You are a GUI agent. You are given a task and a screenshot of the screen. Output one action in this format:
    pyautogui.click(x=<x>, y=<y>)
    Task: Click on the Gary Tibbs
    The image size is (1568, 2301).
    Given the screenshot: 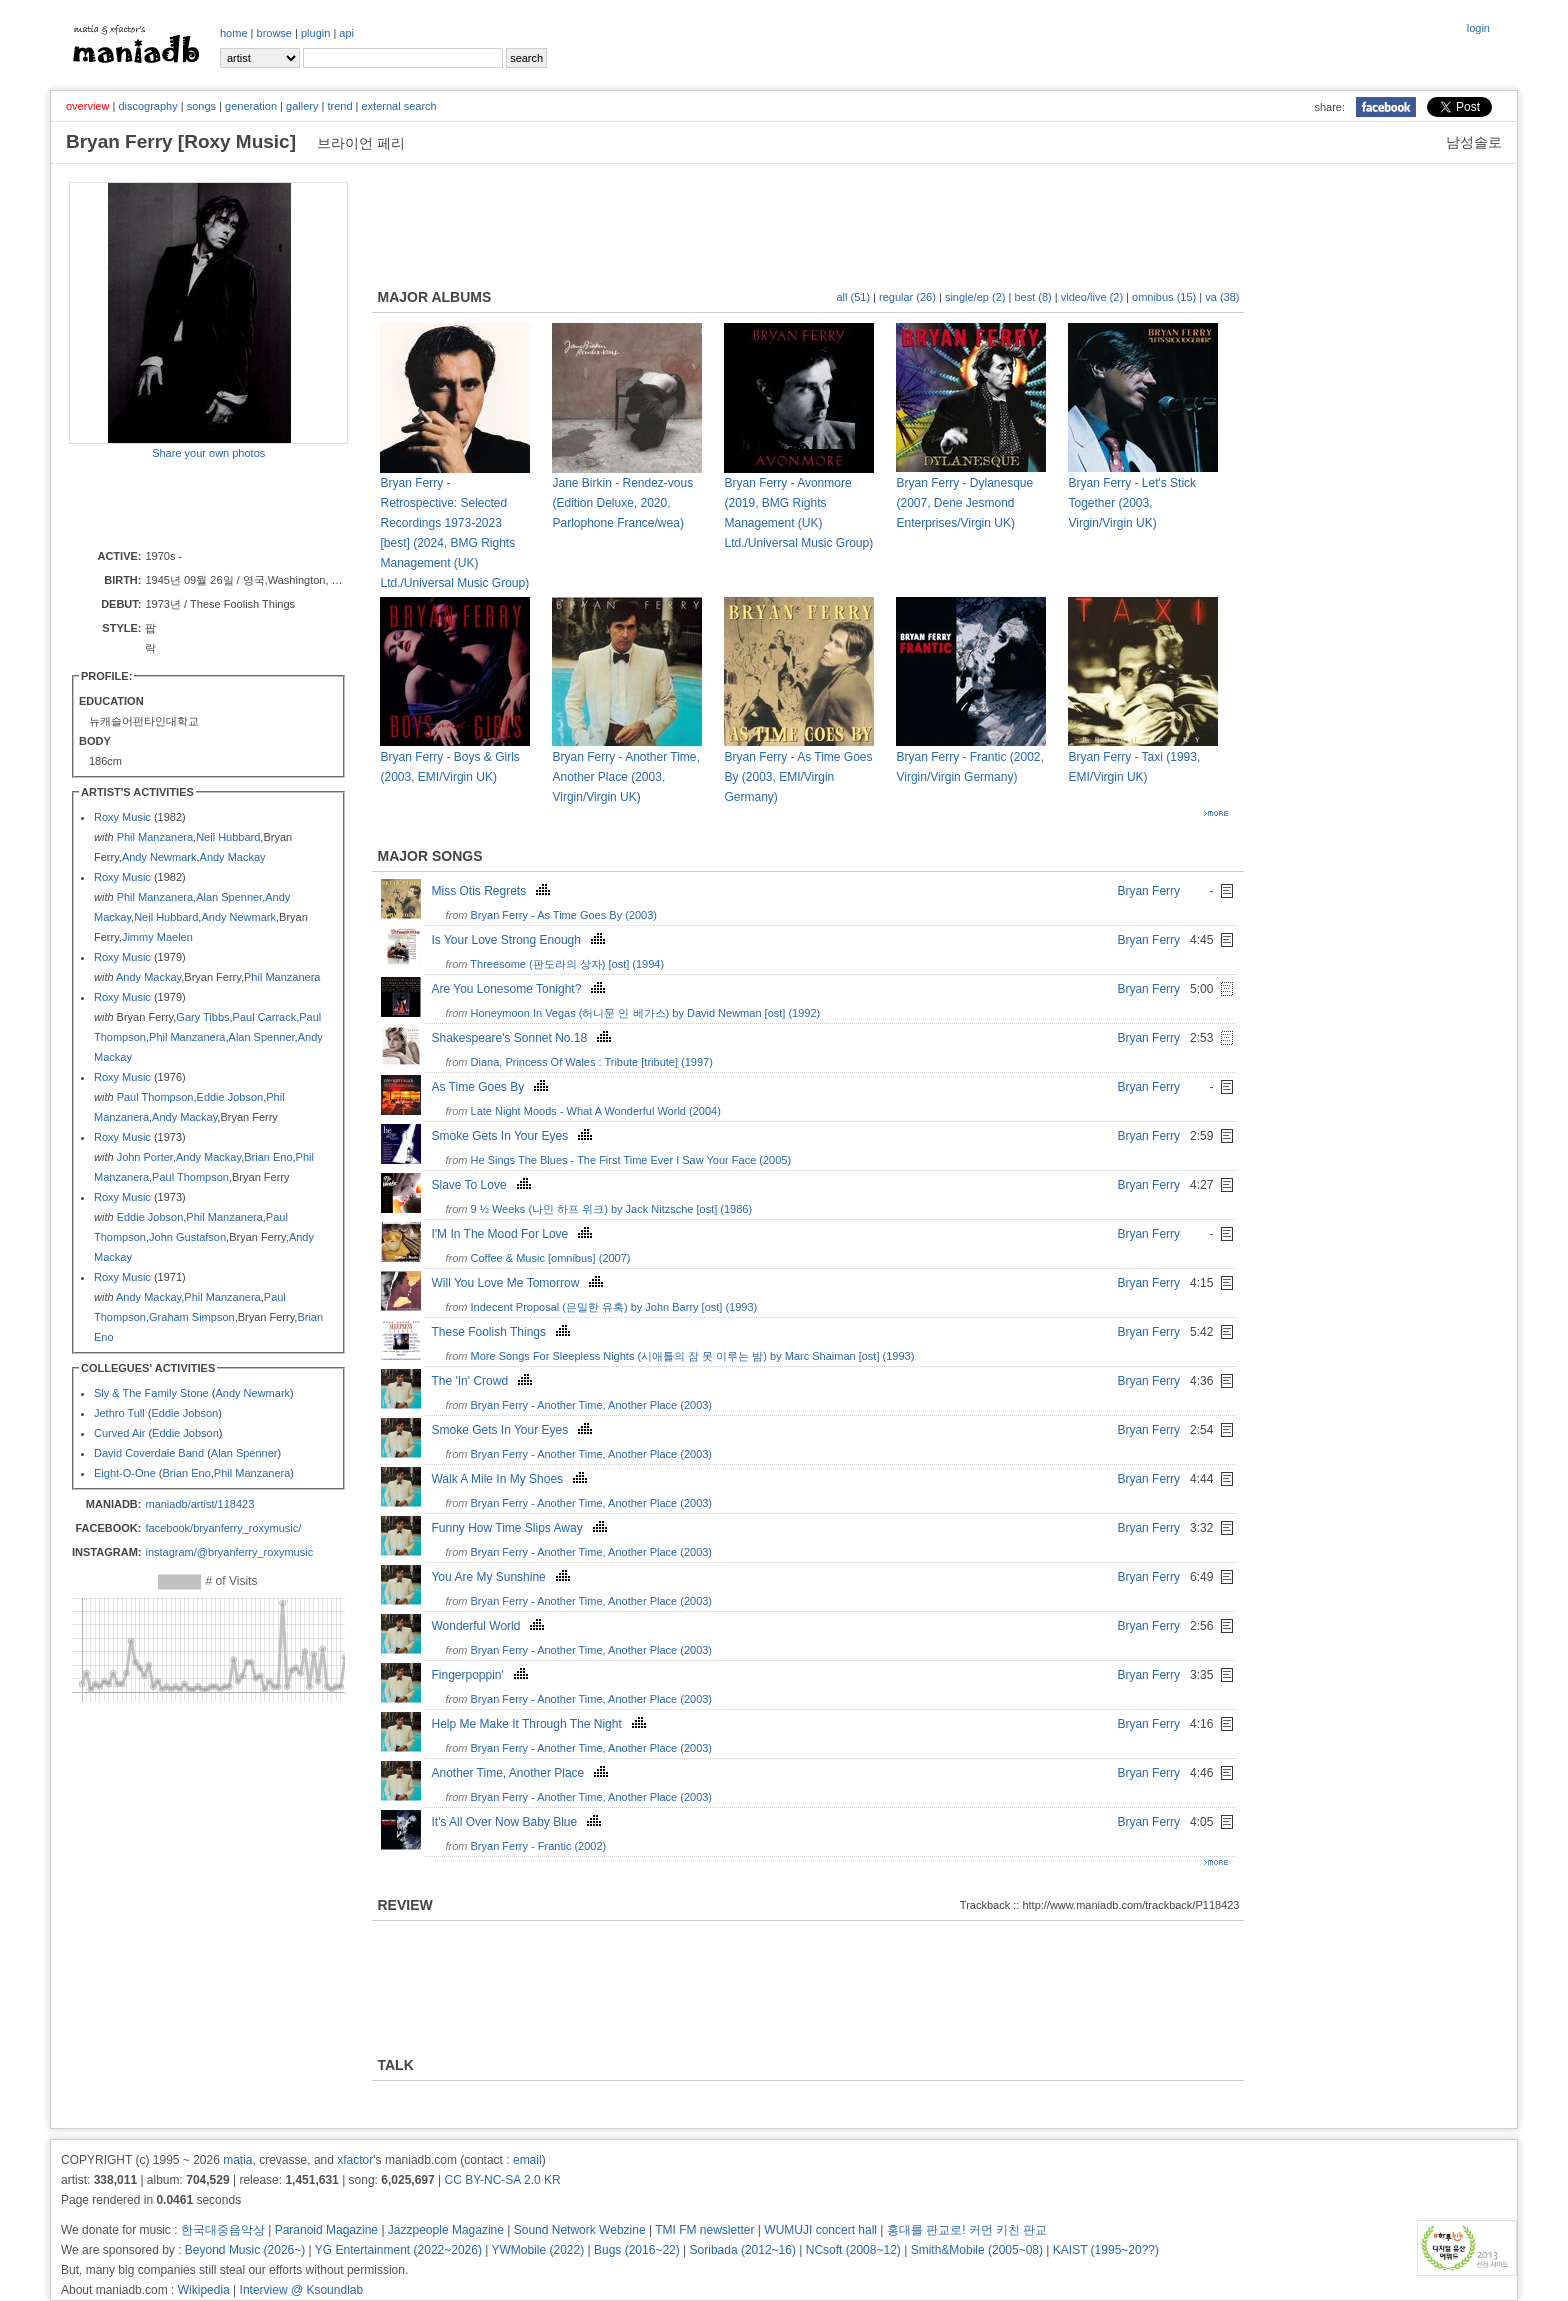 What is the action you would take?
    pyautogui.click(x=202, y=1017)
    